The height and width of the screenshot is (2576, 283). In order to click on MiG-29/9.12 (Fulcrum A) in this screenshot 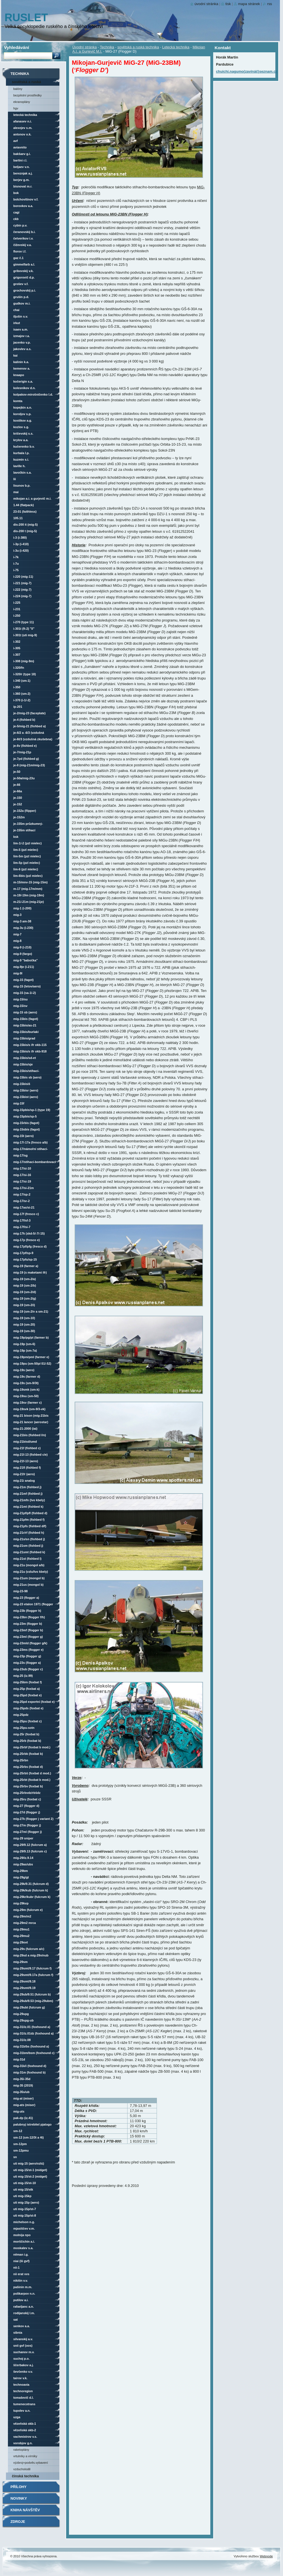, I will do `click(30, 1844)`.